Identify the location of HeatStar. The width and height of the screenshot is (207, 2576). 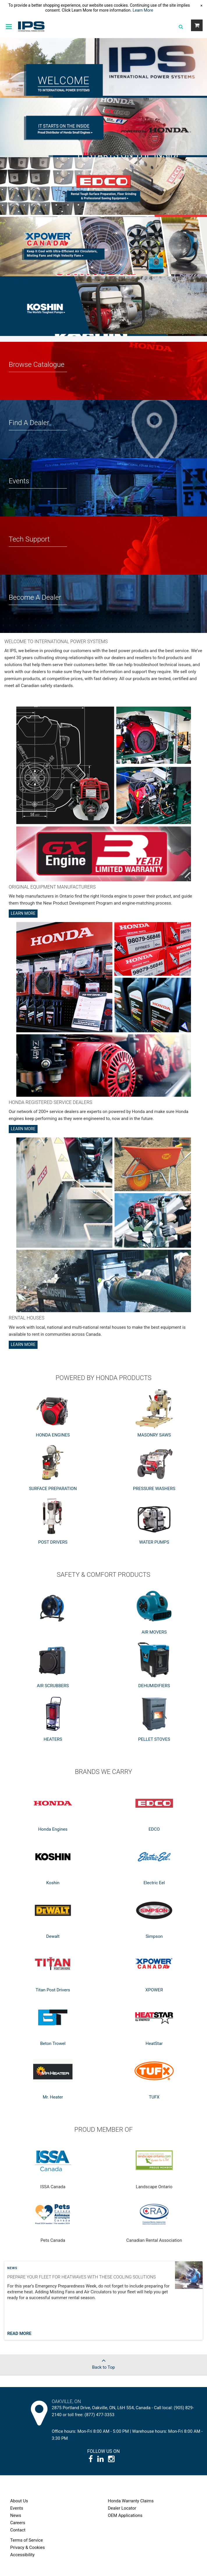
(154, 2043).